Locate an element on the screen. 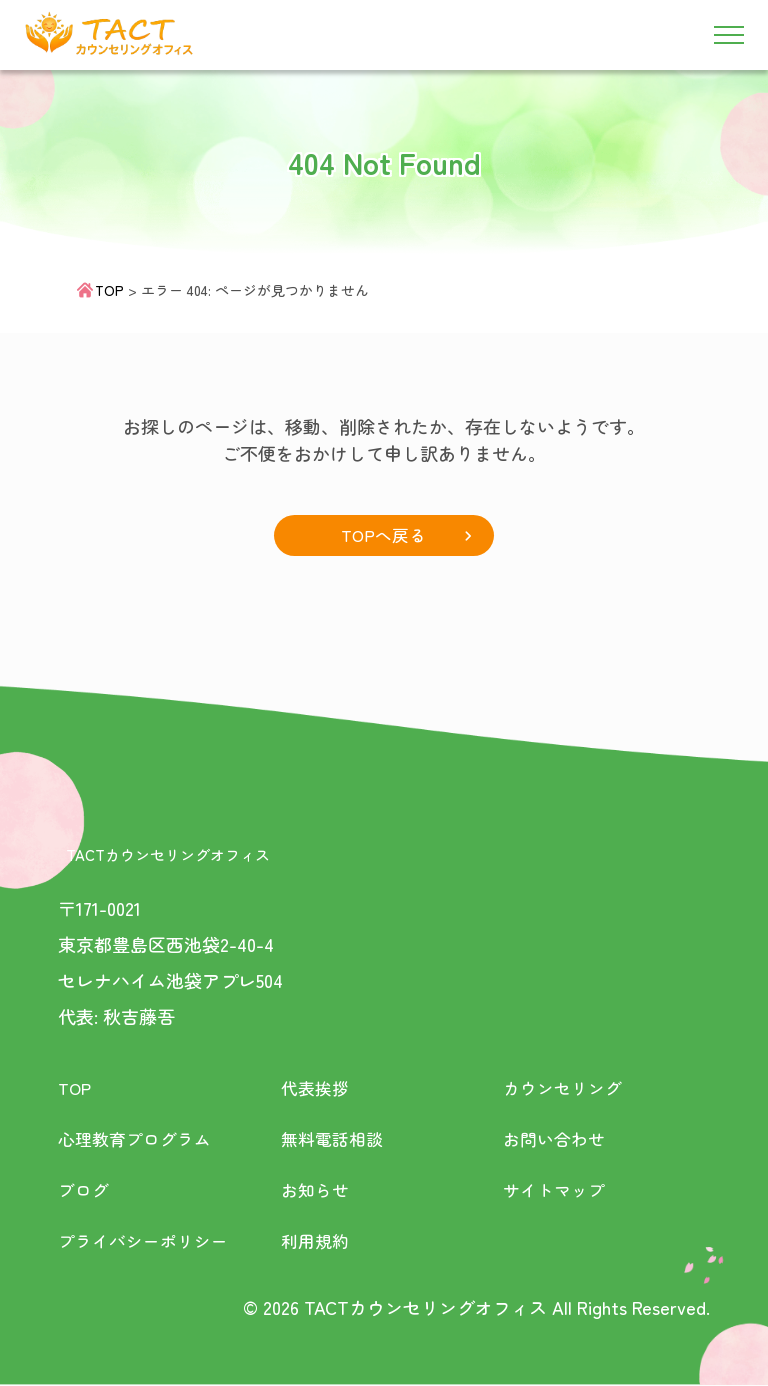  お問い合わせ is located at coordinates (557, 1139).